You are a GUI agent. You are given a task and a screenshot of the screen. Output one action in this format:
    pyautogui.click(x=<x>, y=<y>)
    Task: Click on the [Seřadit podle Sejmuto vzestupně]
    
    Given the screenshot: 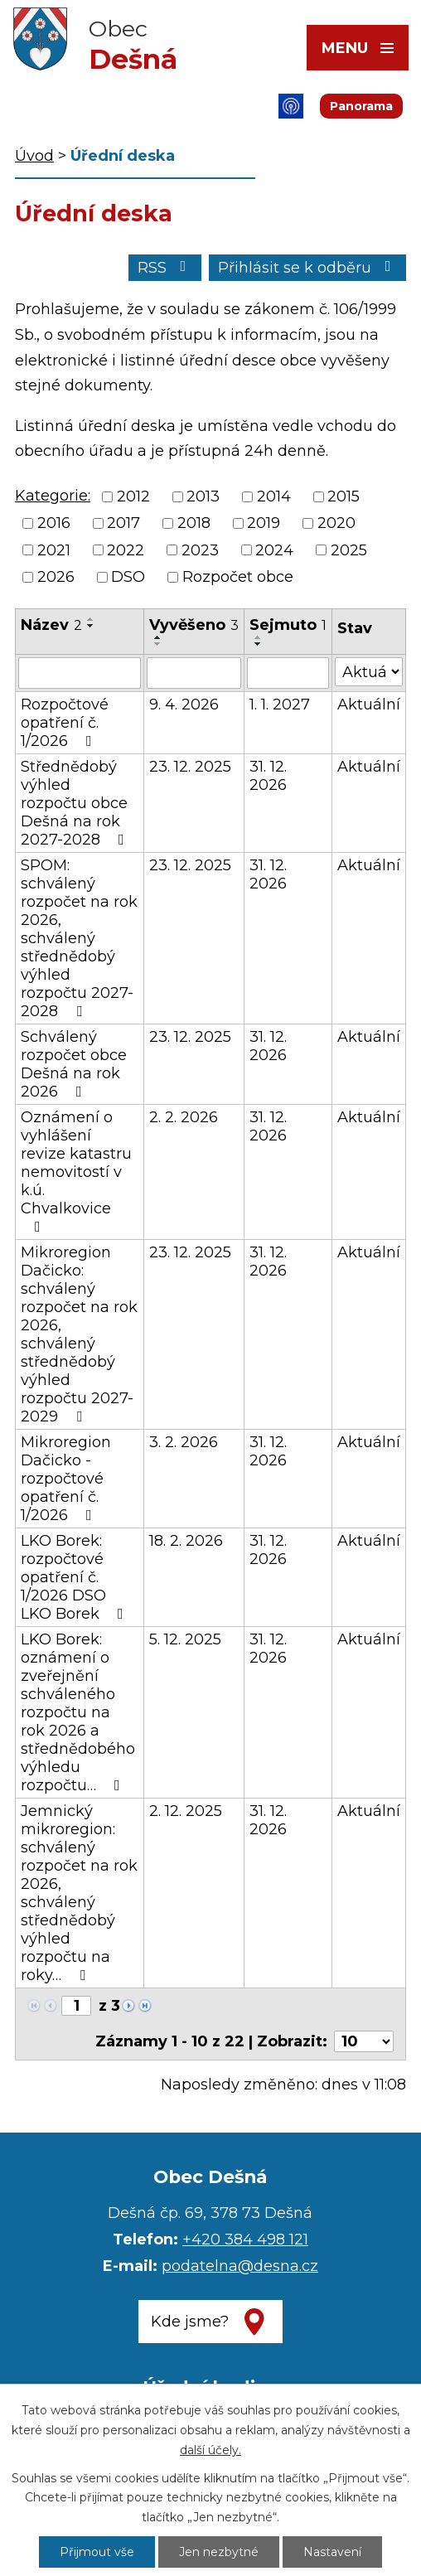 What is the action you would take?
    pyautogui.click(x=258, y=637)
    